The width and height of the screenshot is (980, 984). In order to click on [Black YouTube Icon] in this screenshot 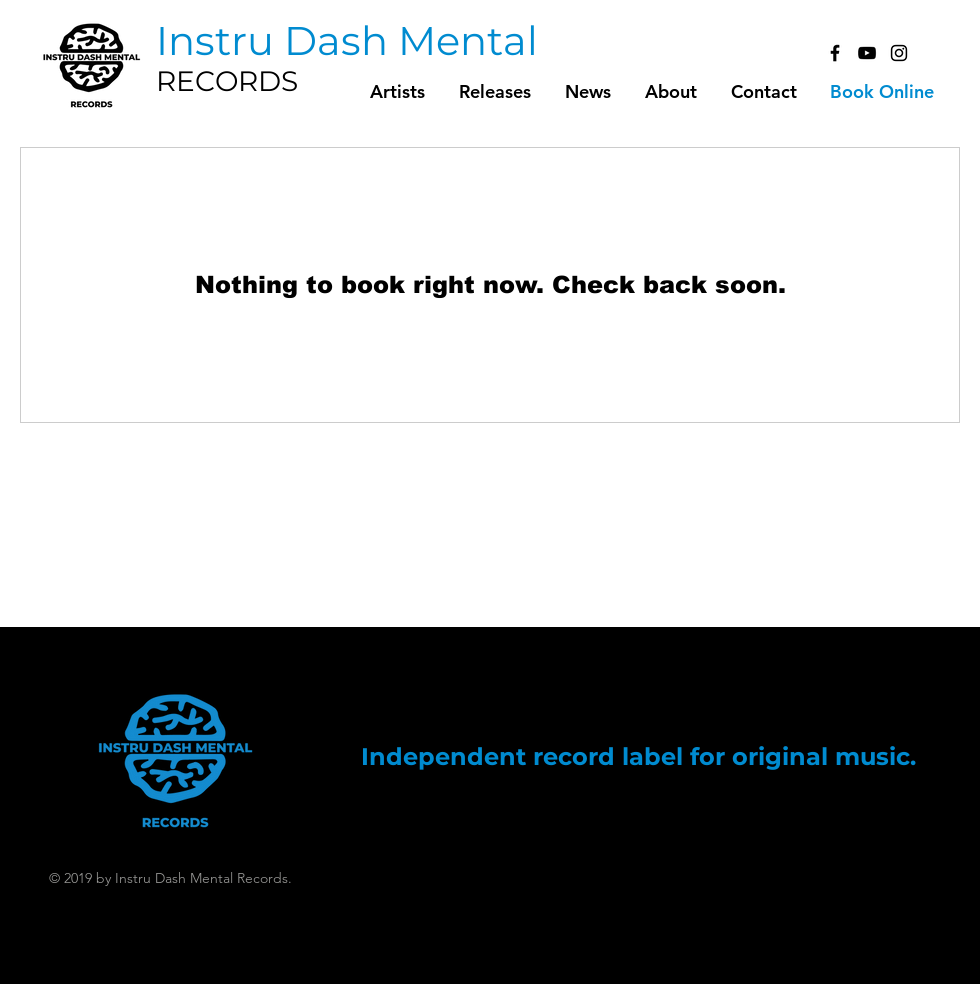, I will do `click(867, 53)`.